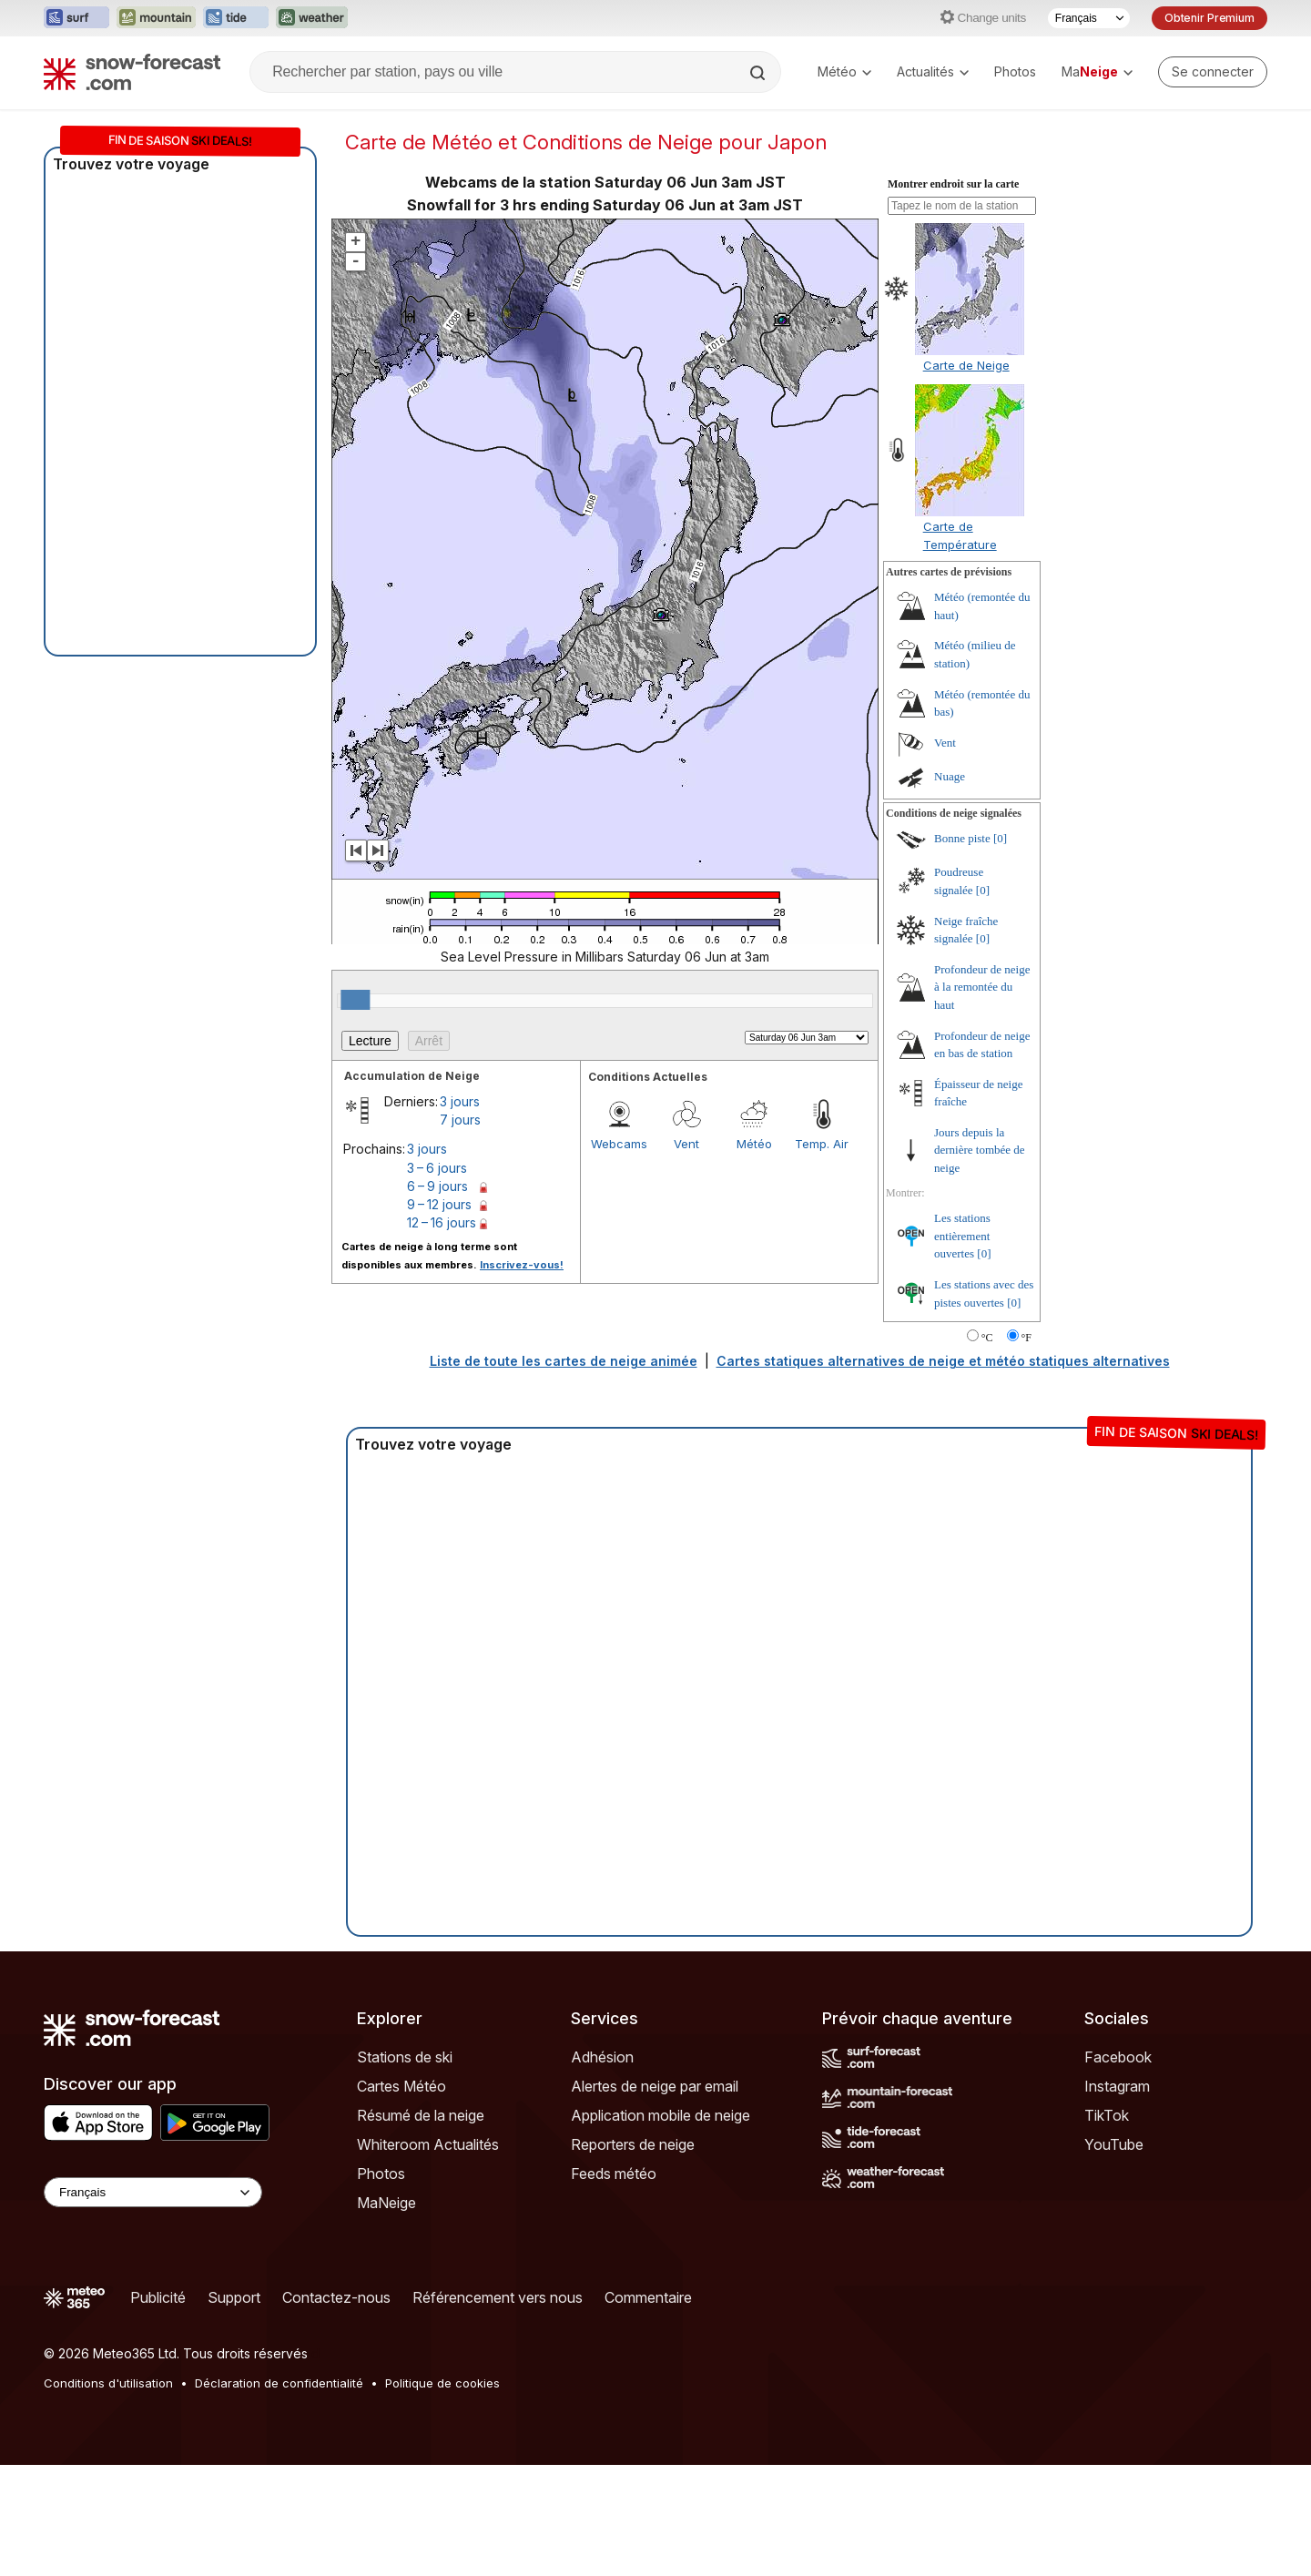  Describe the element at coordinates (156, 18) in the screenshot. I see `[Ouvrir le site web Mountain-Forecast dans un nouvel onglet]` at that location.